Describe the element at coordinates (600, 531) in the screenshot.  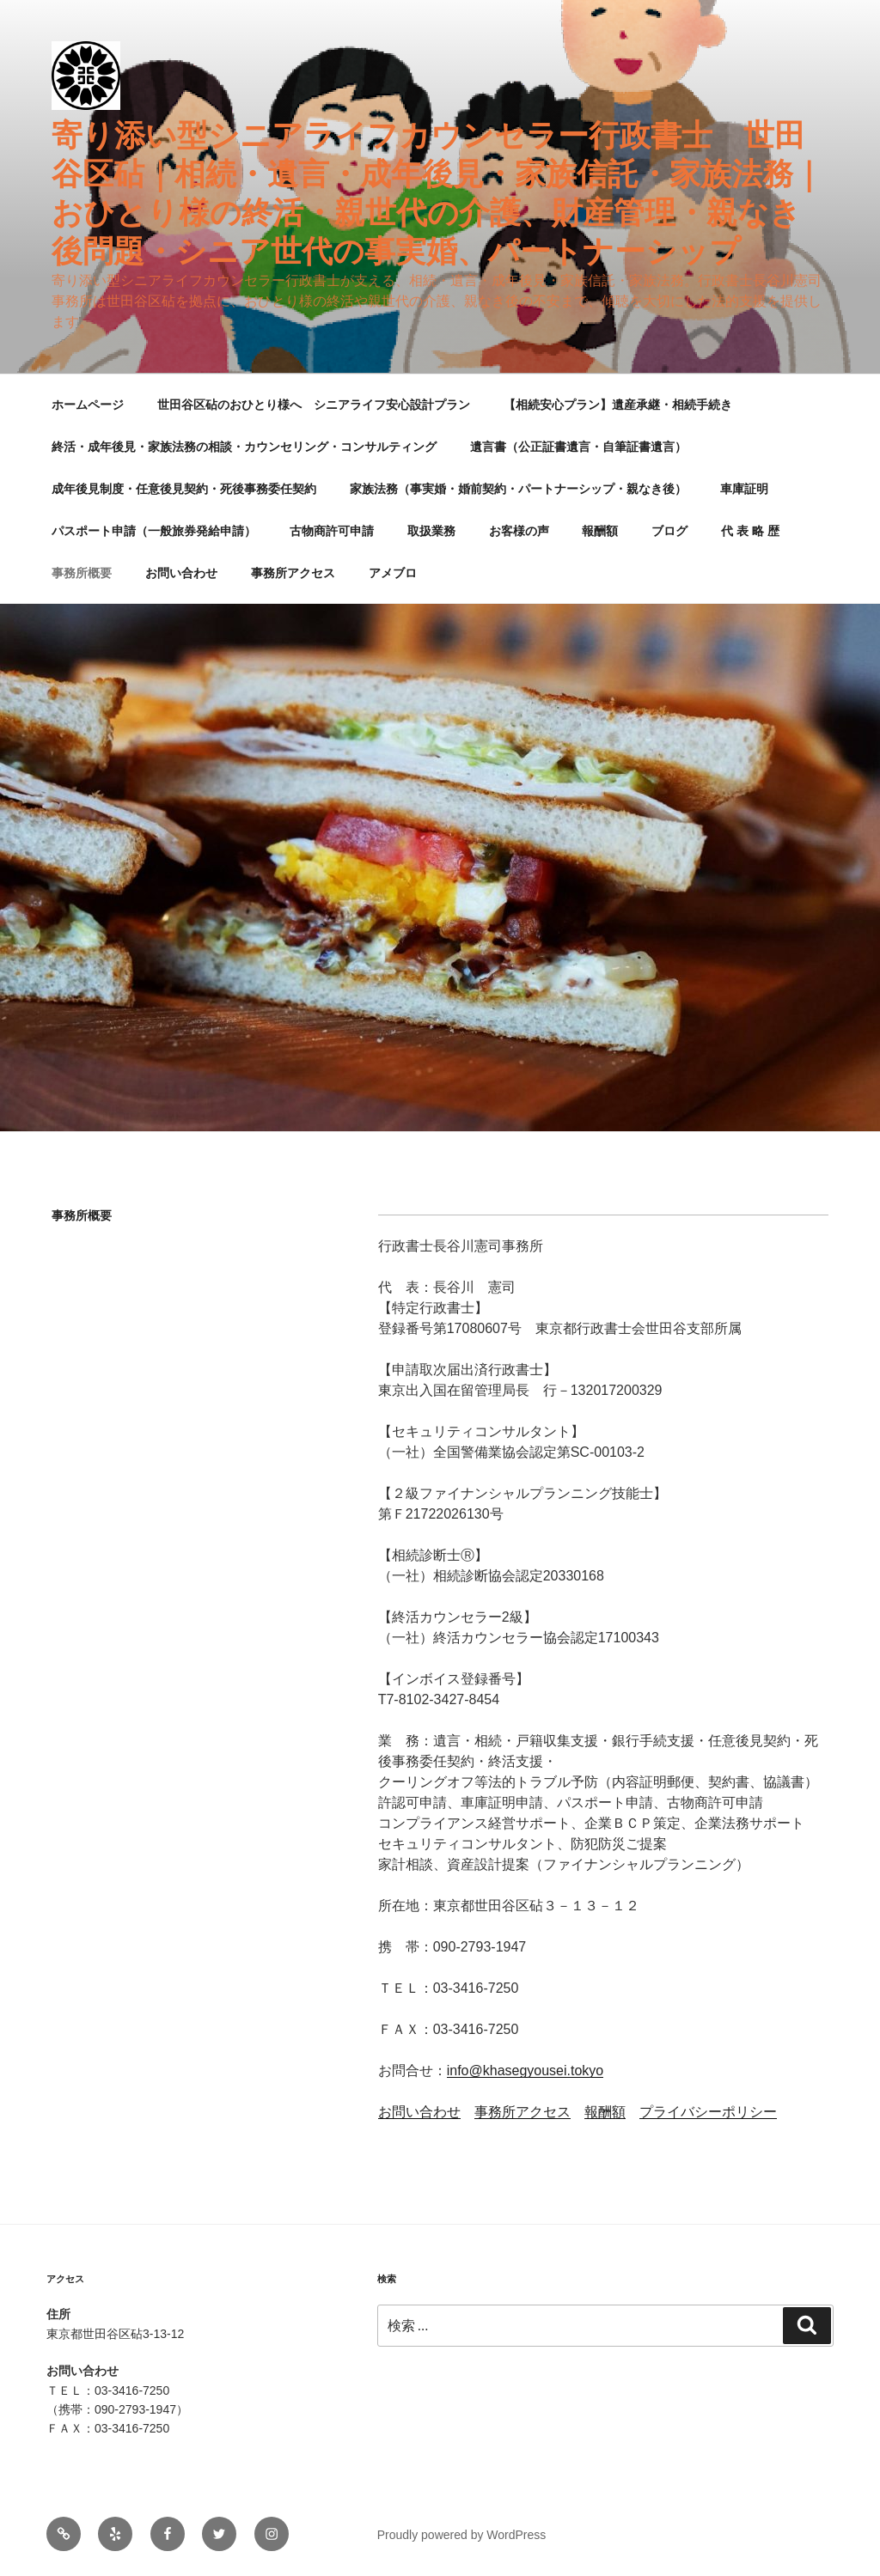
I see `報酬額` at that location.